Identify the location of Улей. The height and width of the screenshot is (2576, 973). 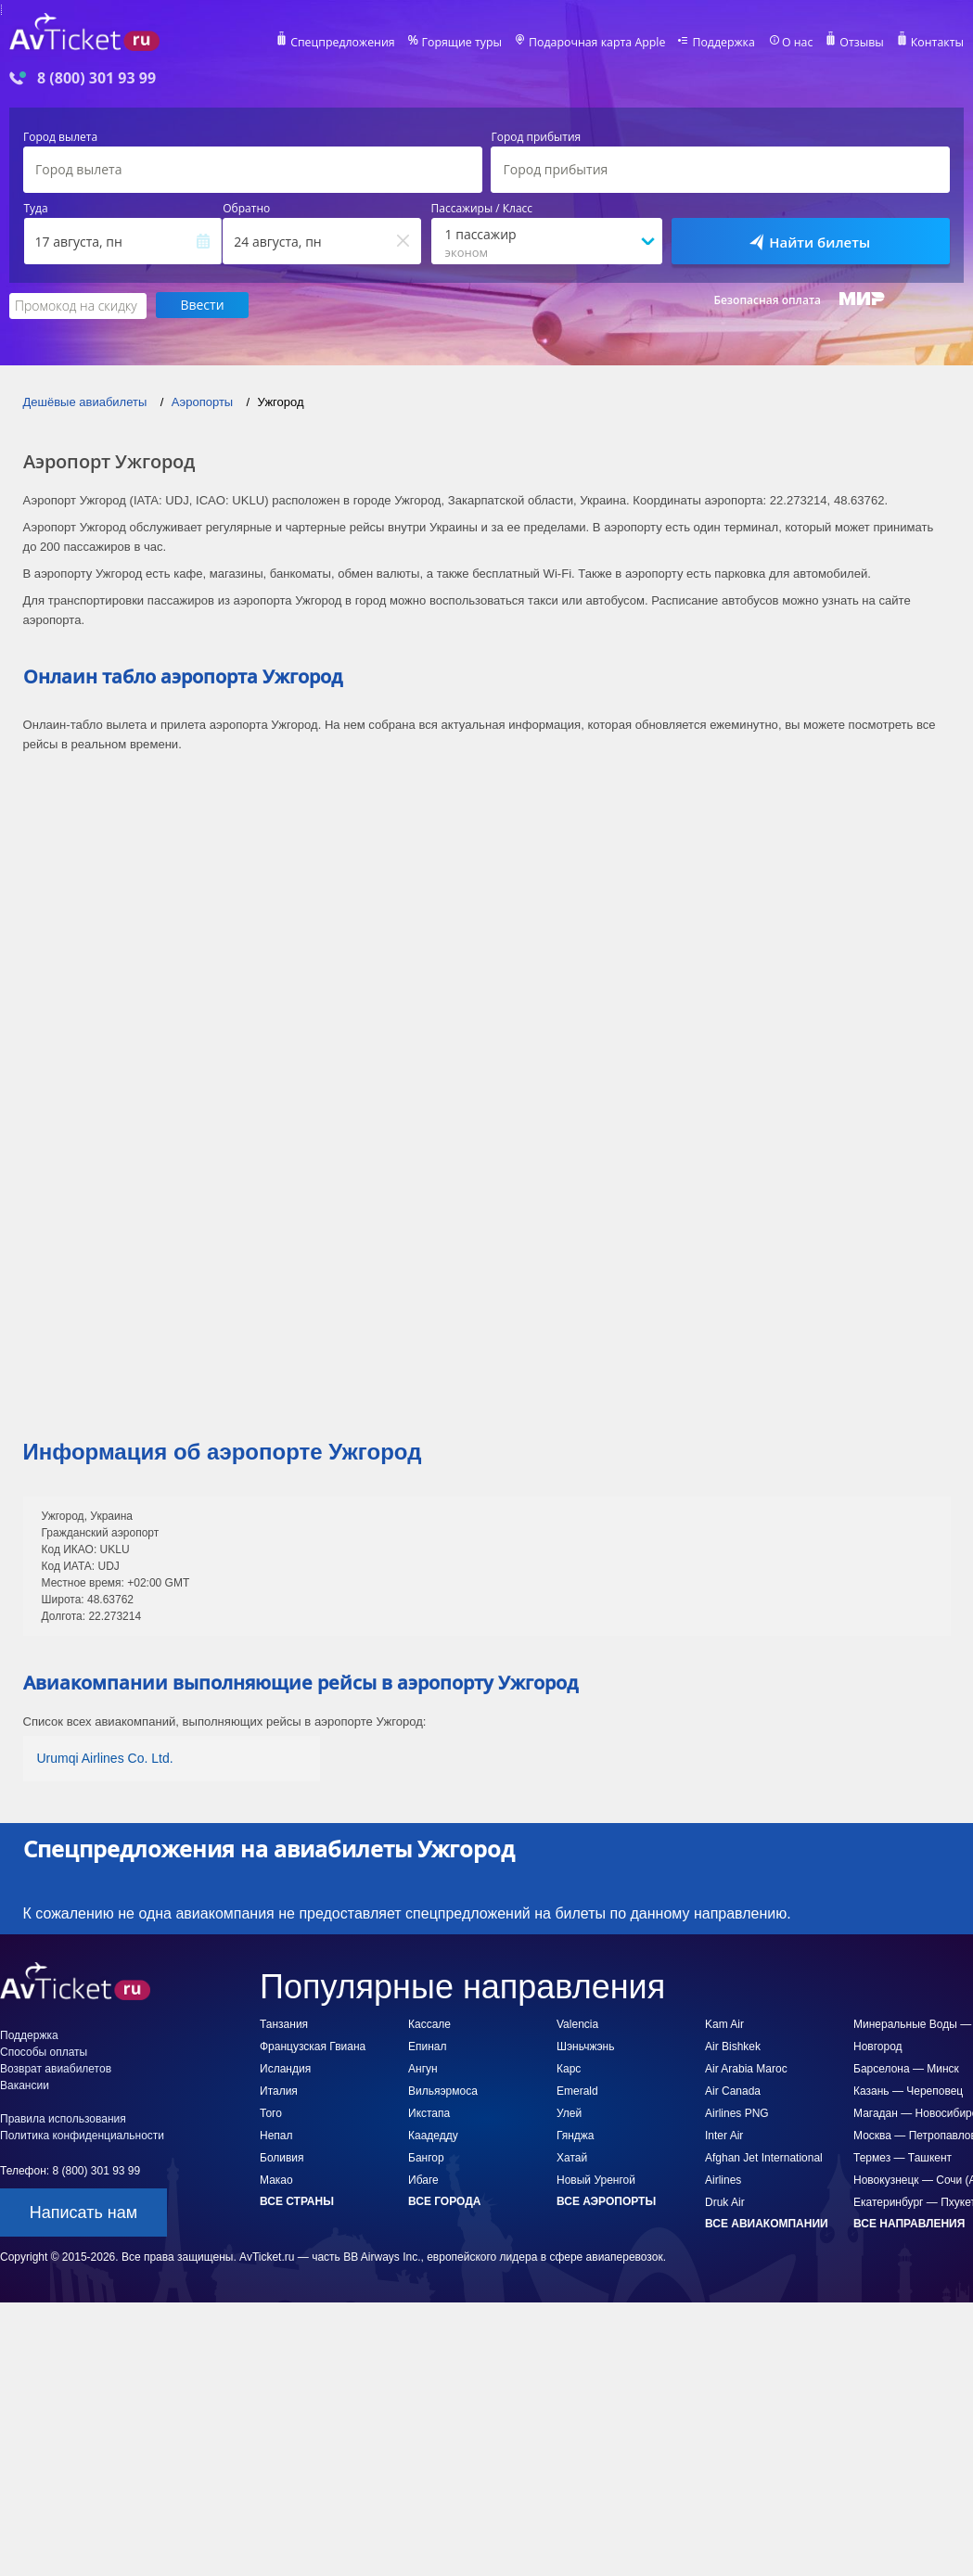
(569, 2112).